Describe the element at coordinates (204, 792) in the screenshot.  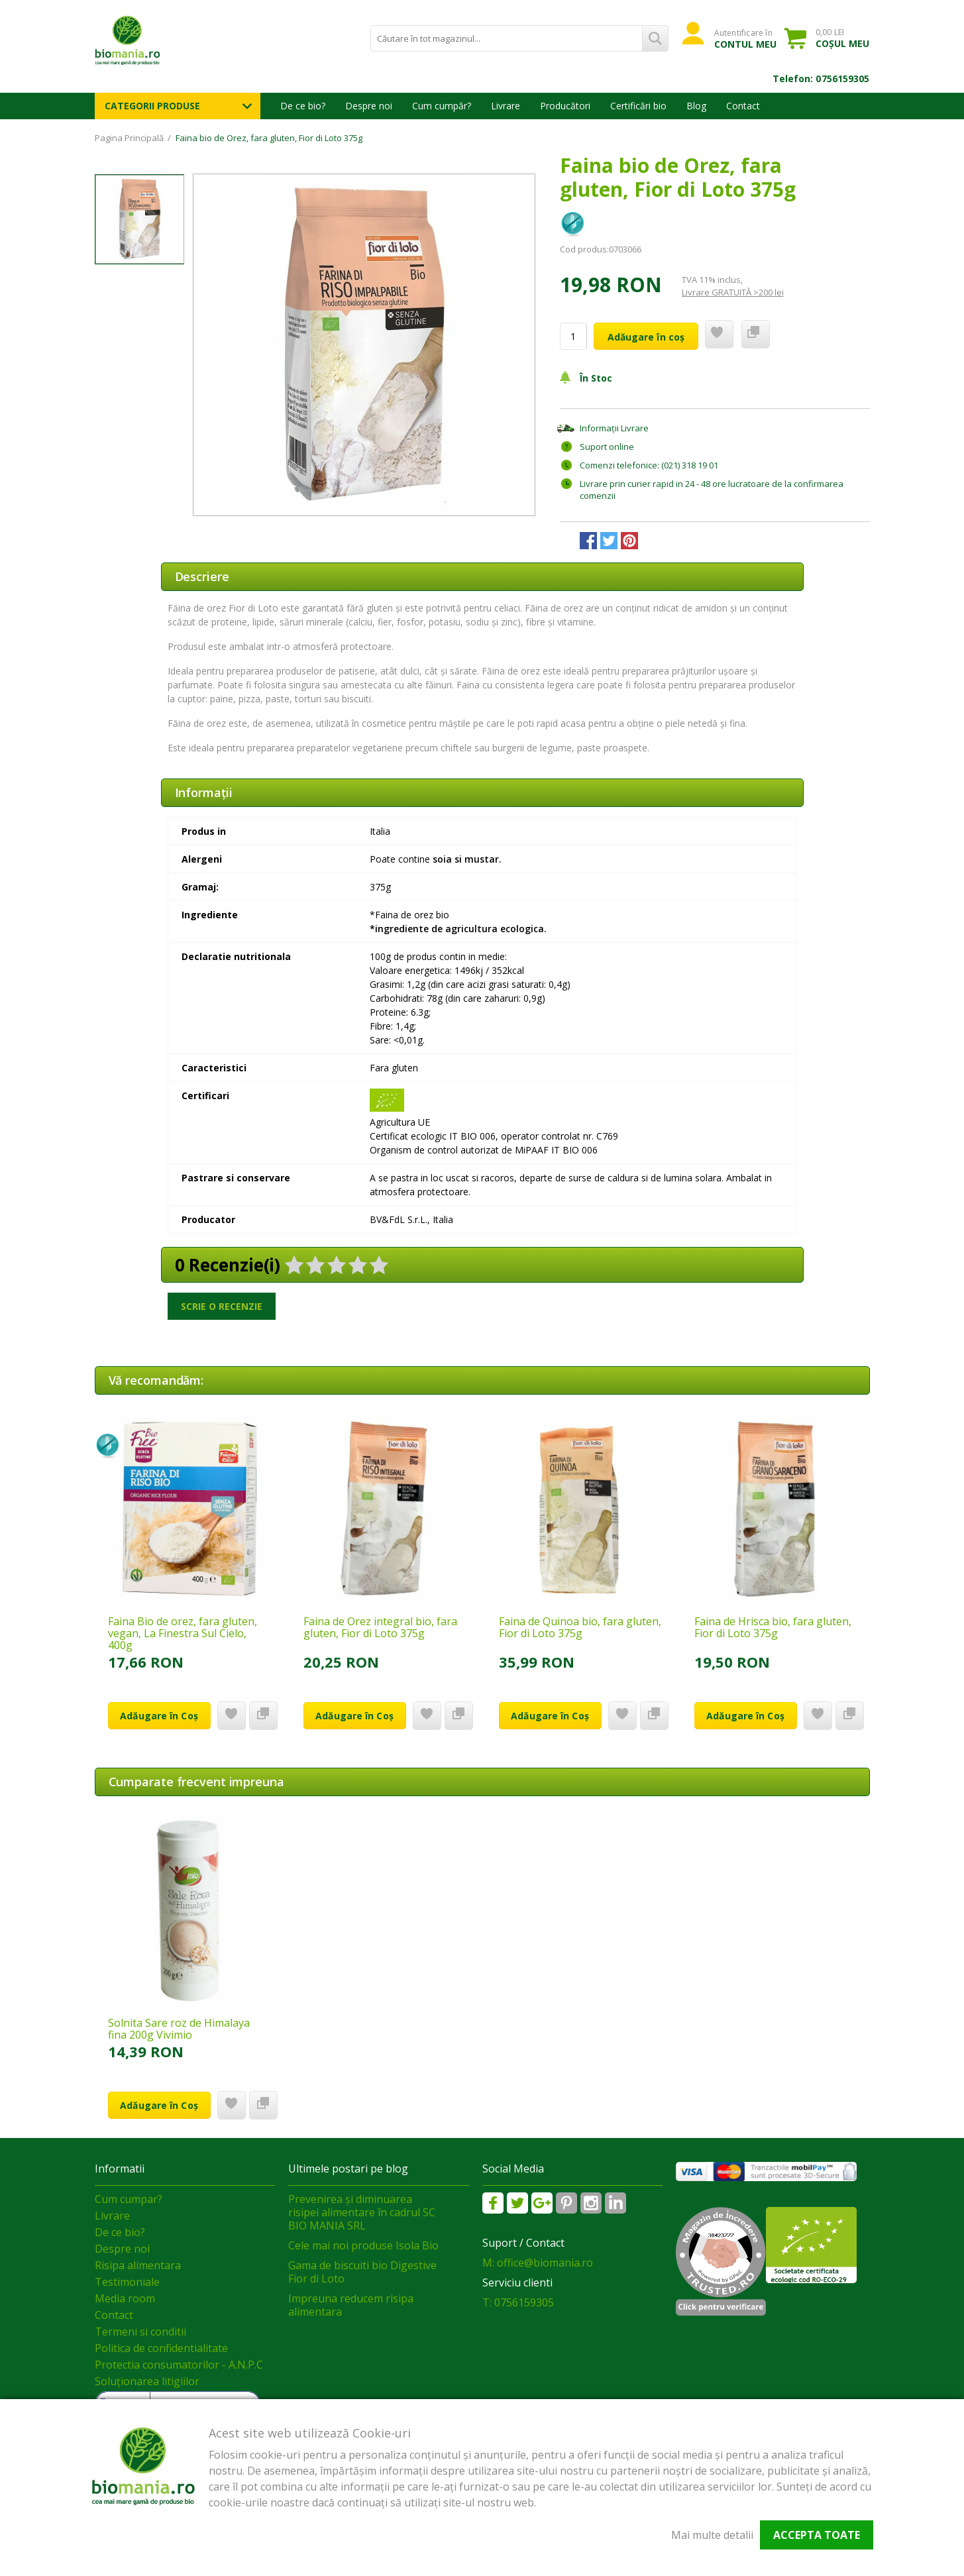
I see `Informaţii` at that location.